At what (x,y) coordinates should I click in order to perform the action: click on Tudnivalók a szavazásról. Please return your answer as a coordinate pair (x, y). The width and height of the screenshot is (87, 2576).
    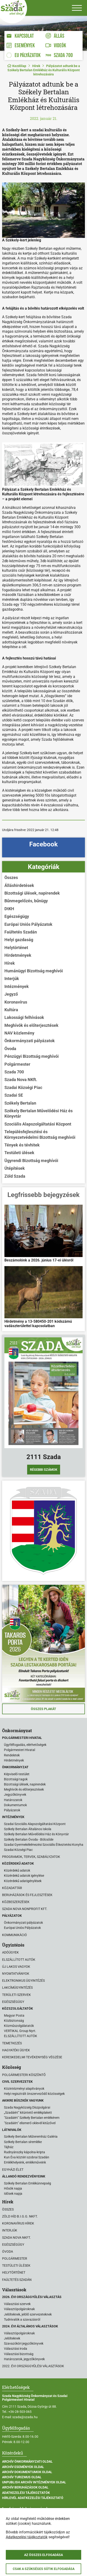
    Looking at the image, I should click on (22, 2319).